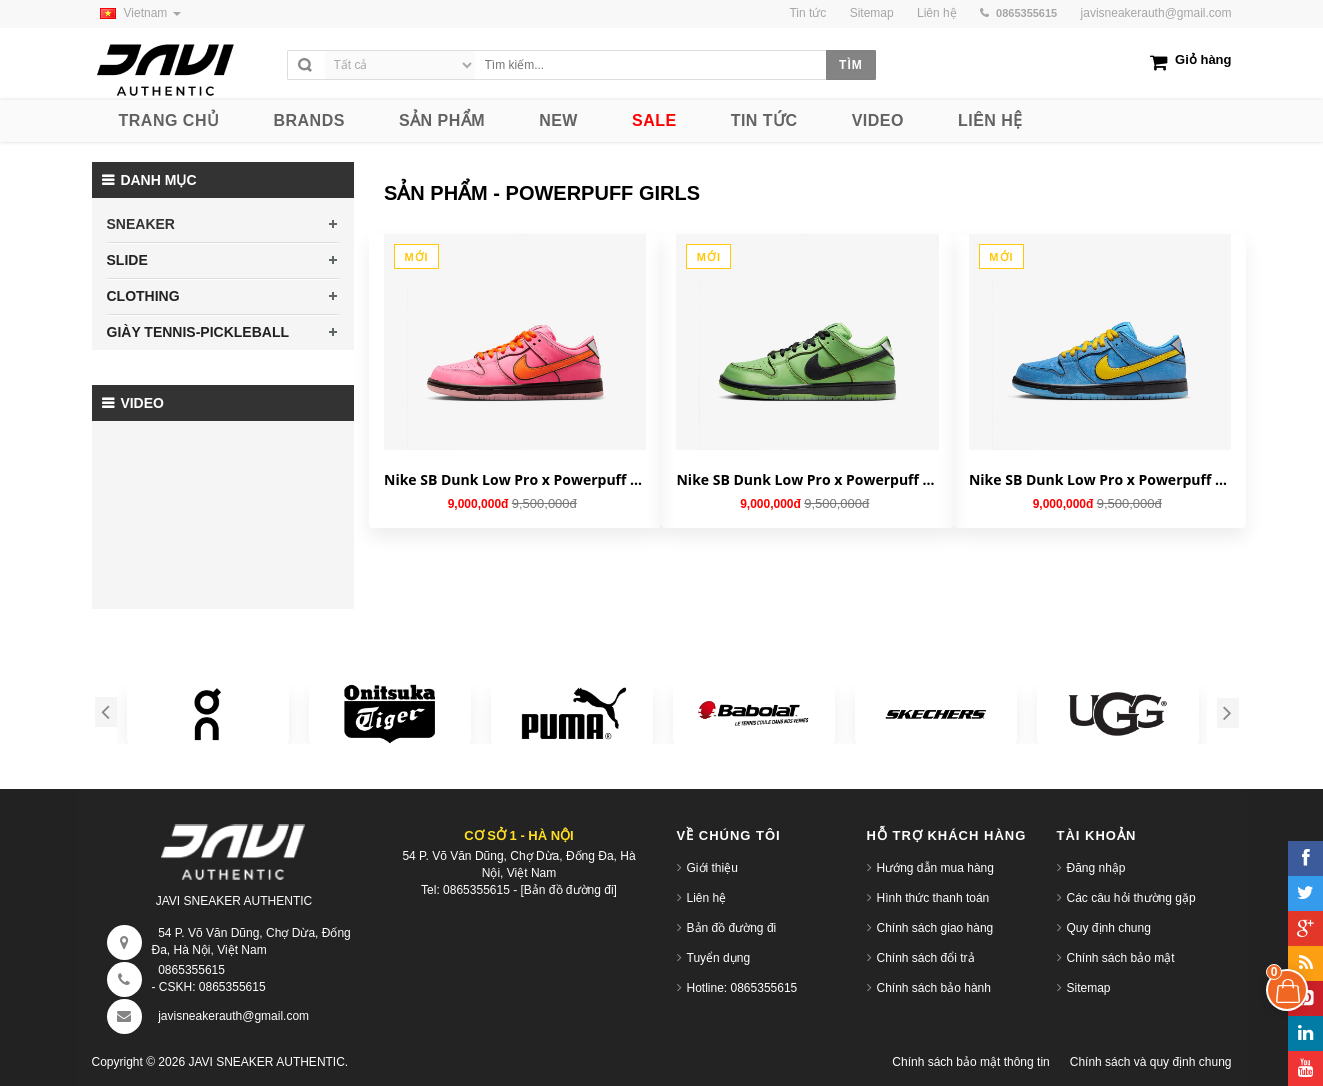 The width and height of the screenshot is (1323, 1086). What do you see at coordinates (569, 890) in the screenshot?
I see `[Bản đồ đường đi]` at bounding box center [569, 890].